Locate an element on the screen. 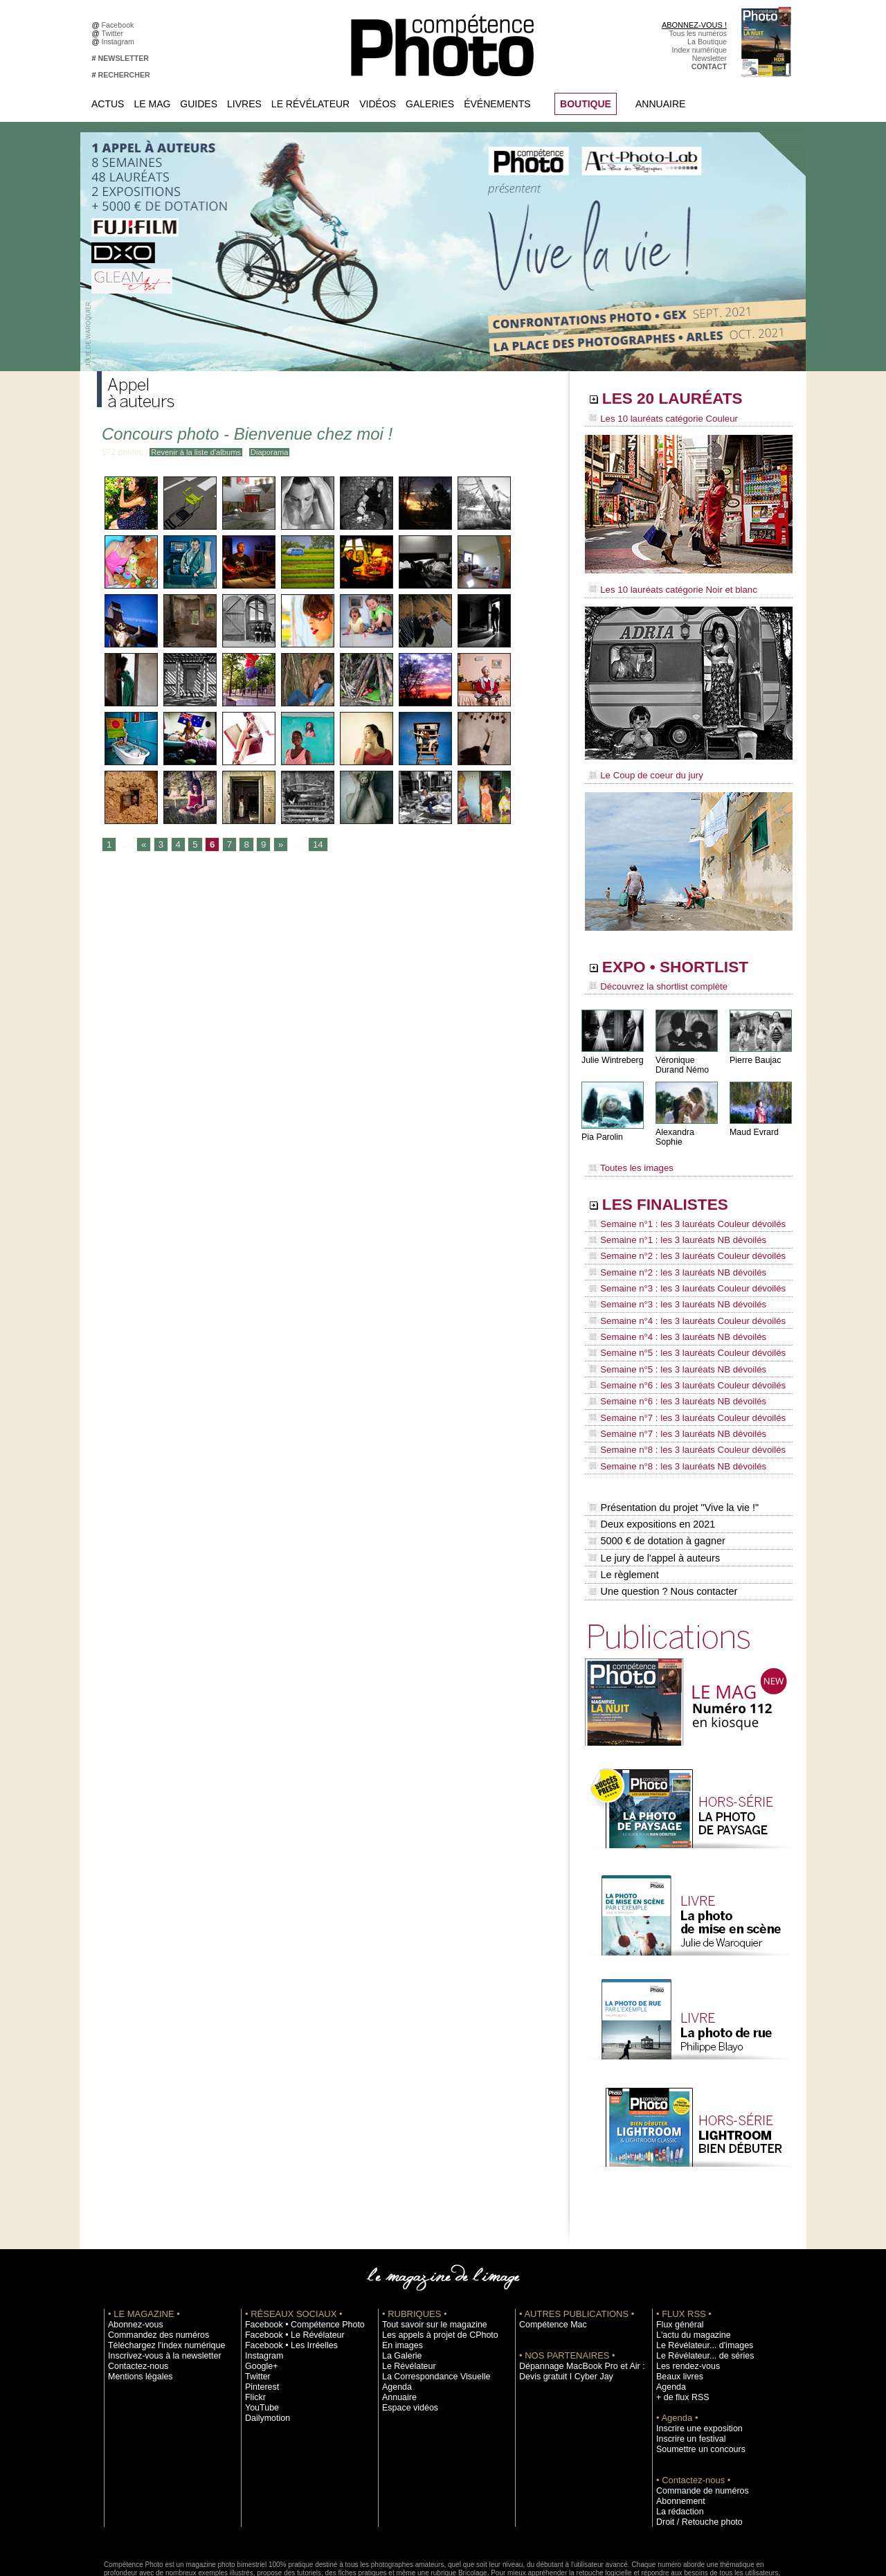  Actus is located at coordinates (107, 103).